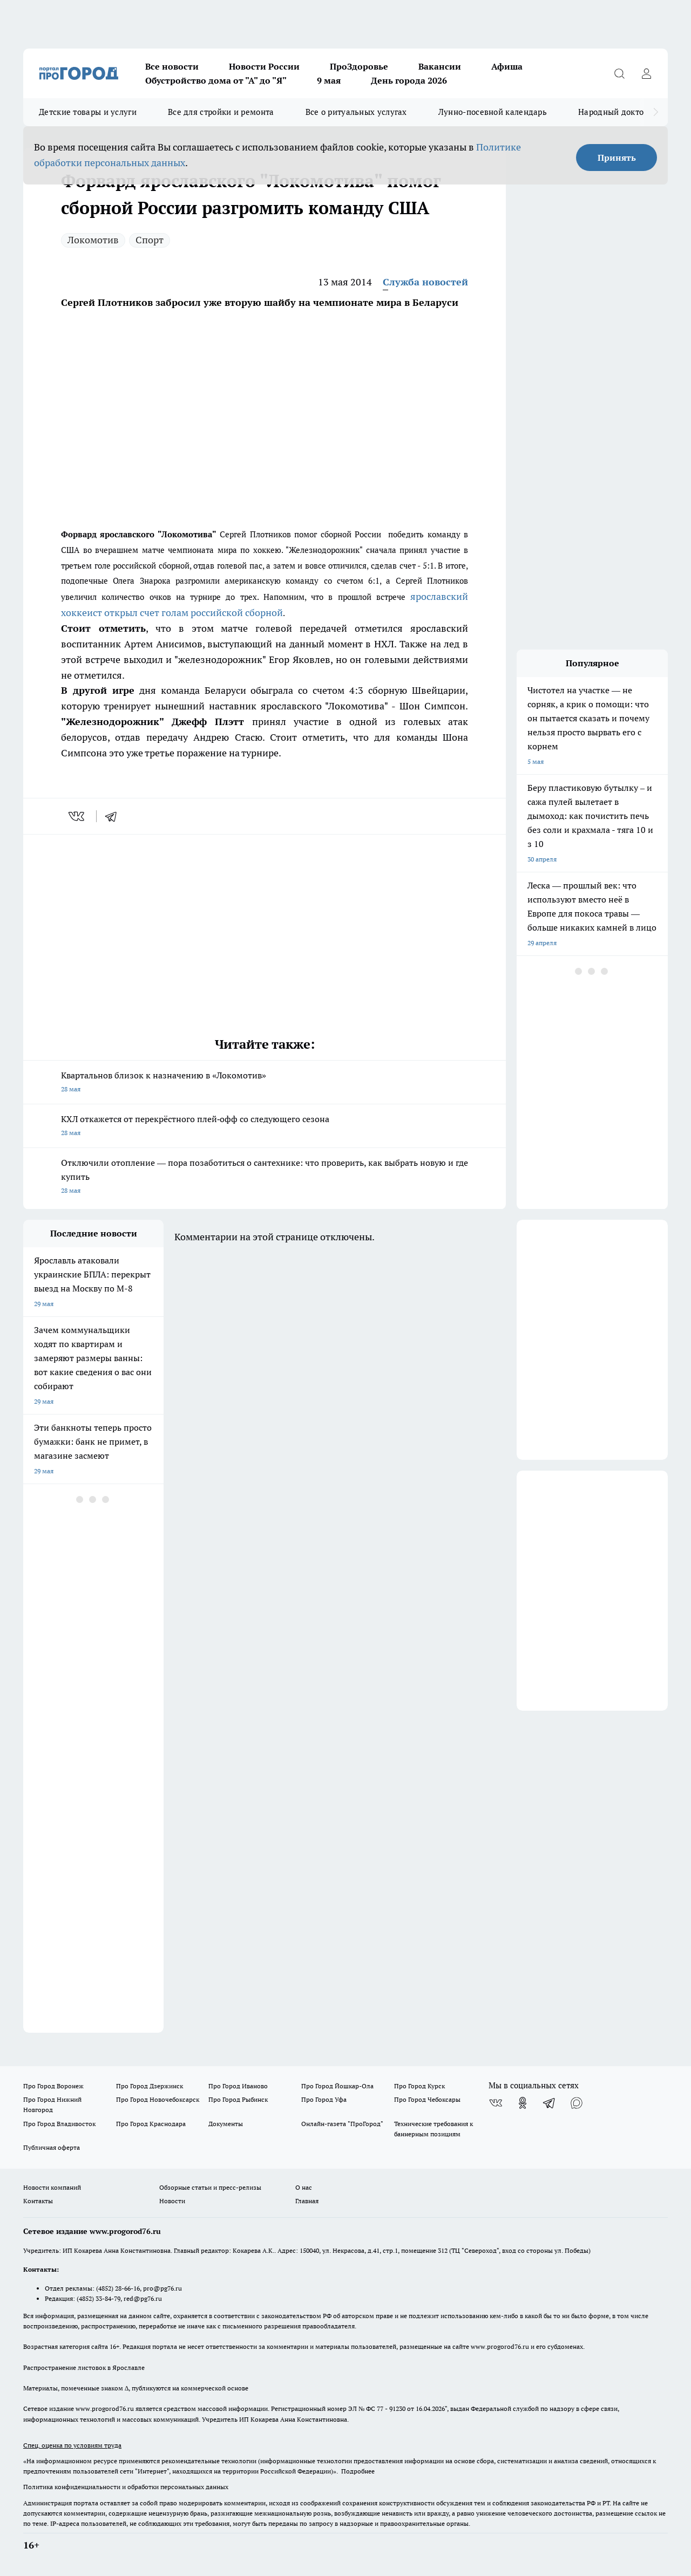 The height and width of the screenshot is (2576, 691). I want to click on ПроЗдоровье, so click(359, 66).